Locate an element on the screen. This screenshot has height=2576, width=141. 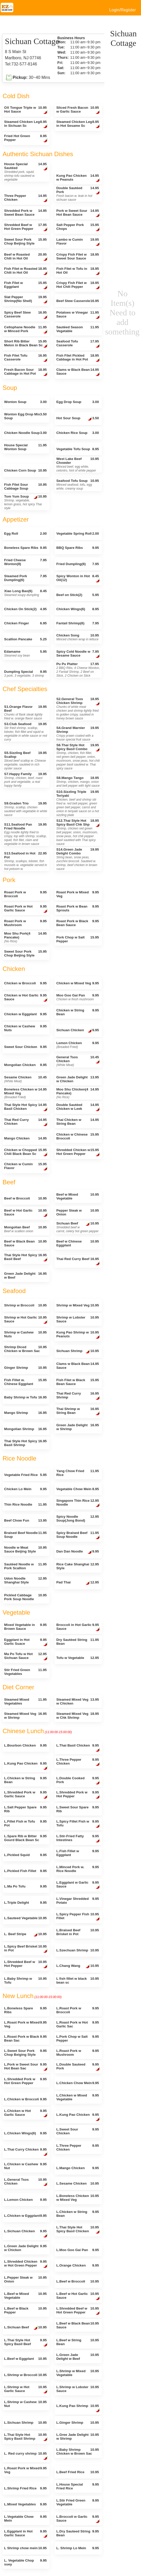
S12.Thai Style Hot Spicy Basil Chk Shp is located at coordinates (78, 832).